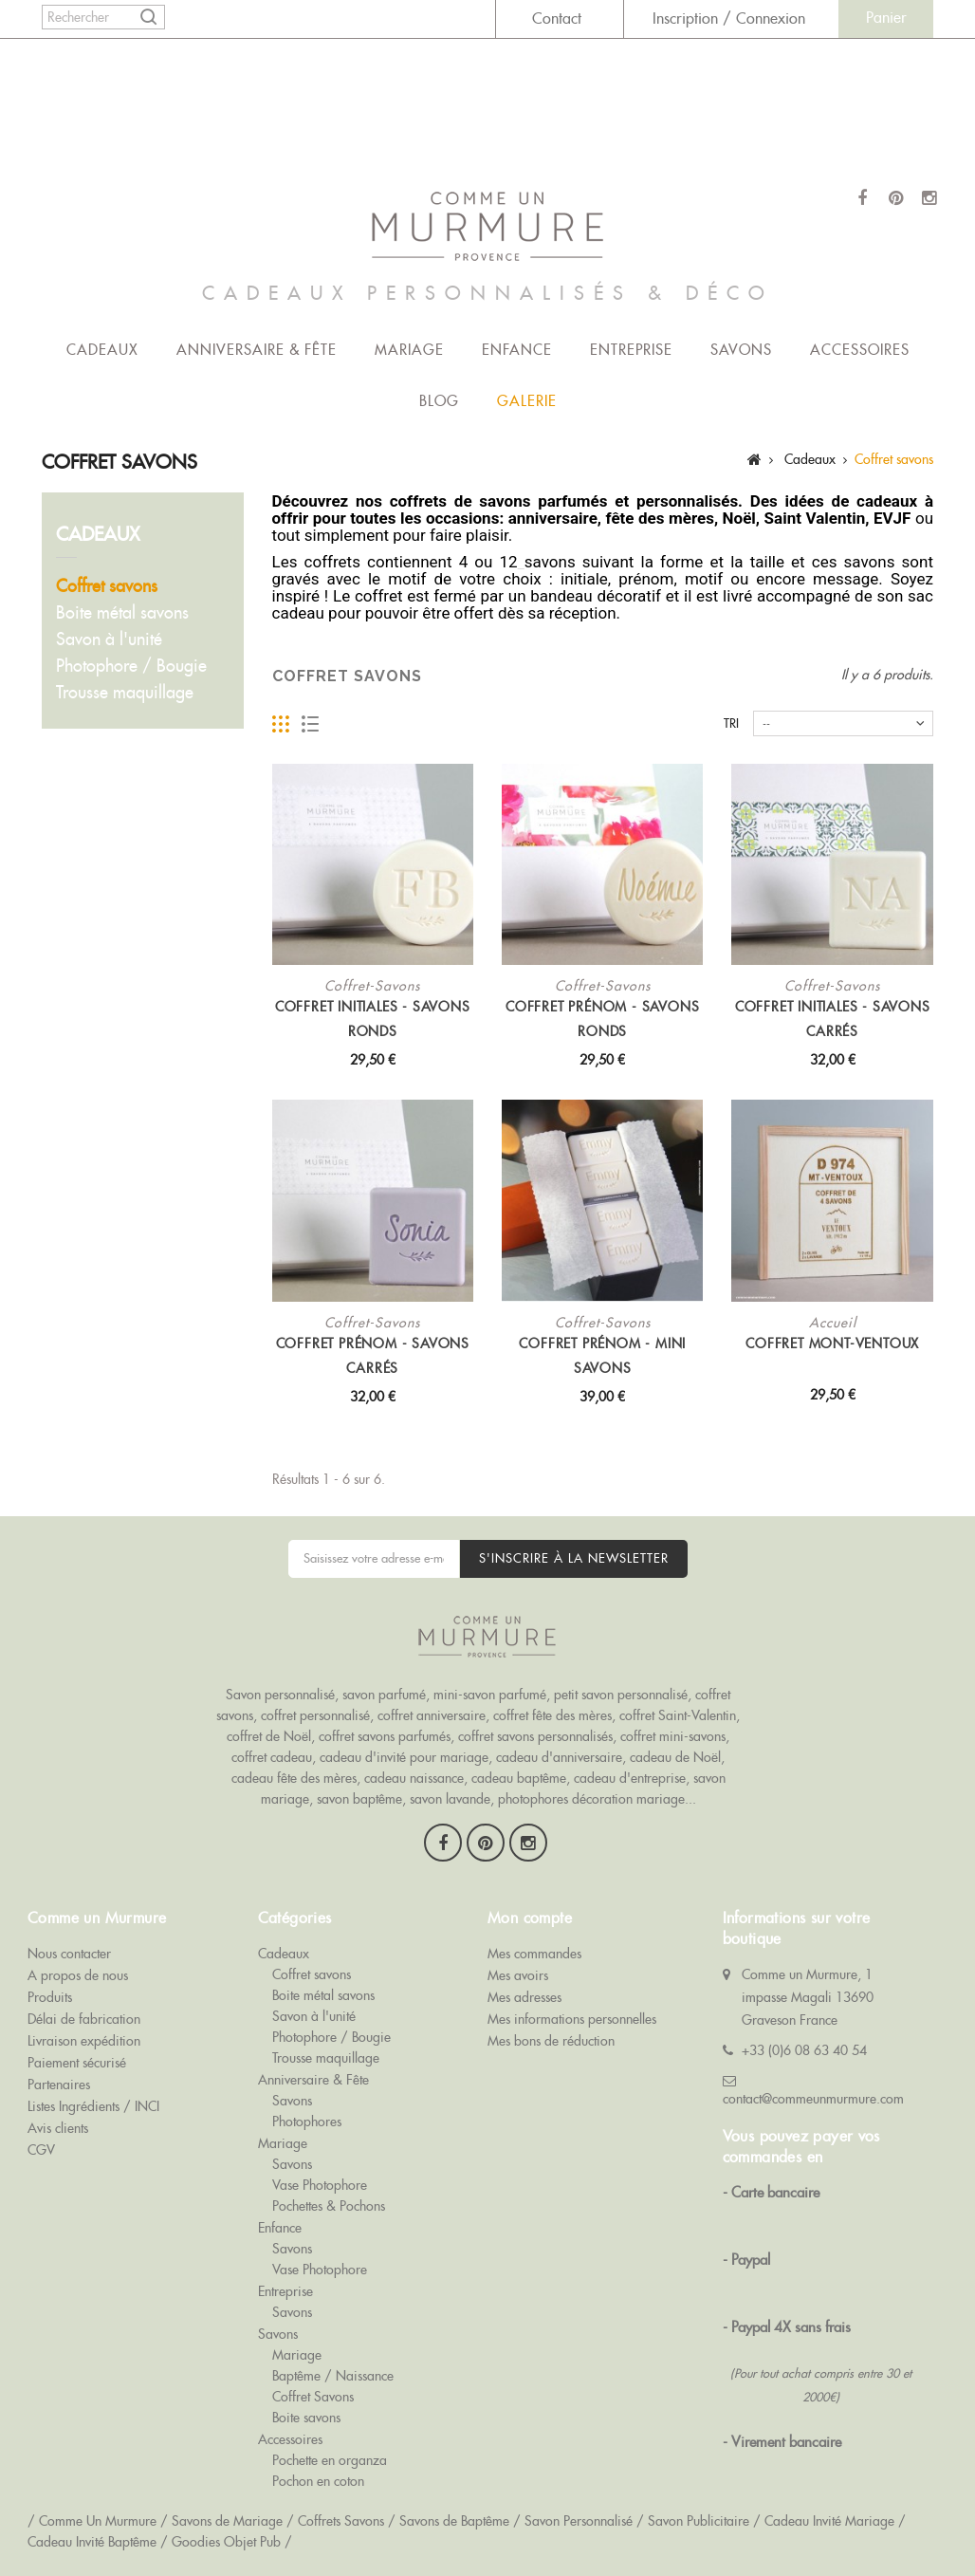 This screenshot has height=2576, width=975. Describe the element at coordinates (556, 18) in the screenshot. I see `Contact` at that location.